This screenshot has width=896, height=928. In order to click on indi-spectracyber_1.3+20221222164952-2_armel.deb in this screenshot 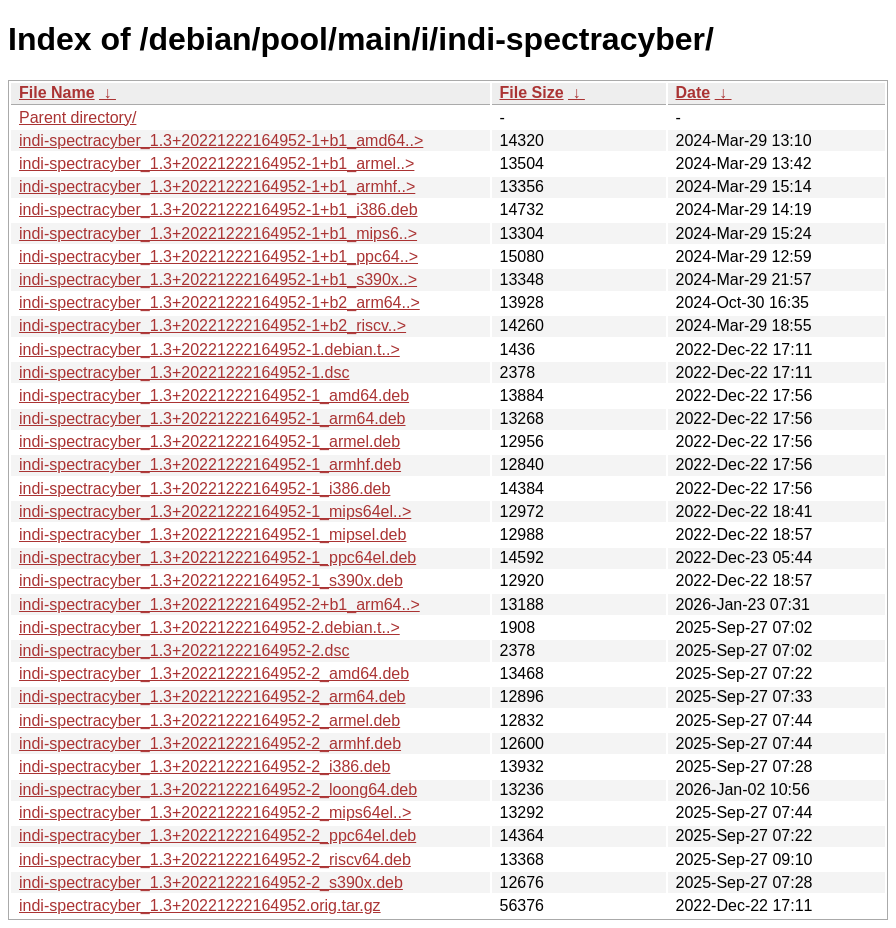, I will do `click(209, 720)`.